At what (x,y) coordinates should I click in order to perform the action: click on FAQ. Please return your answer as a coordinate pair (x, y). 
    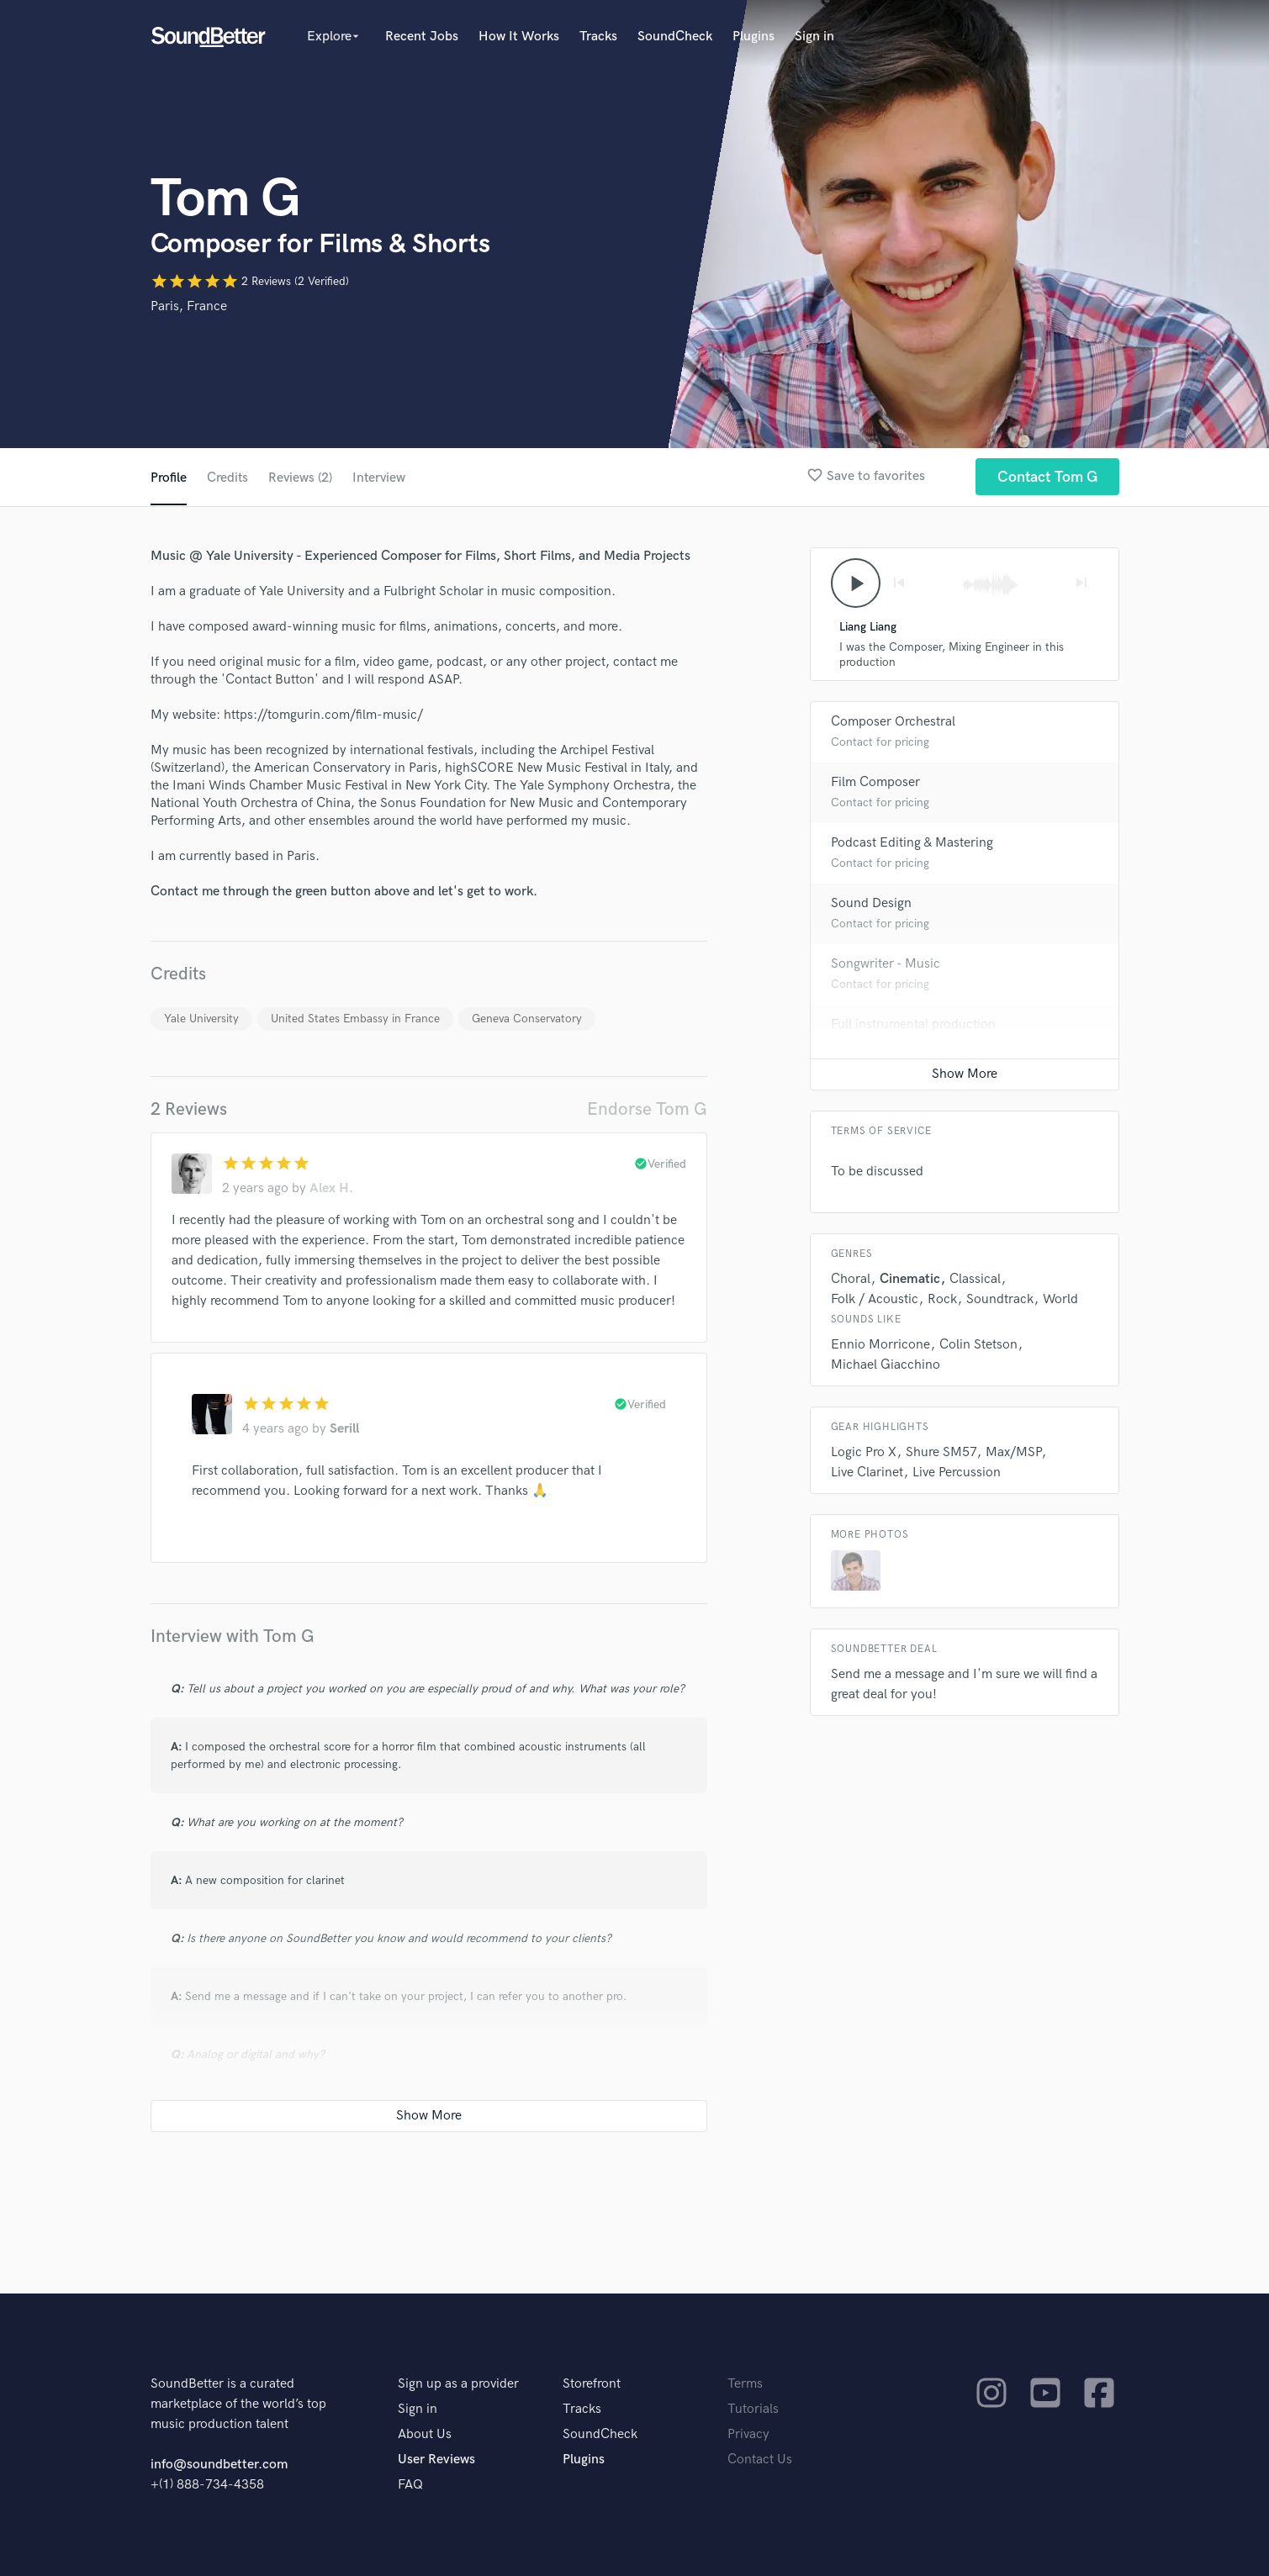
    Looking at the image, I should click on (410, 2485).